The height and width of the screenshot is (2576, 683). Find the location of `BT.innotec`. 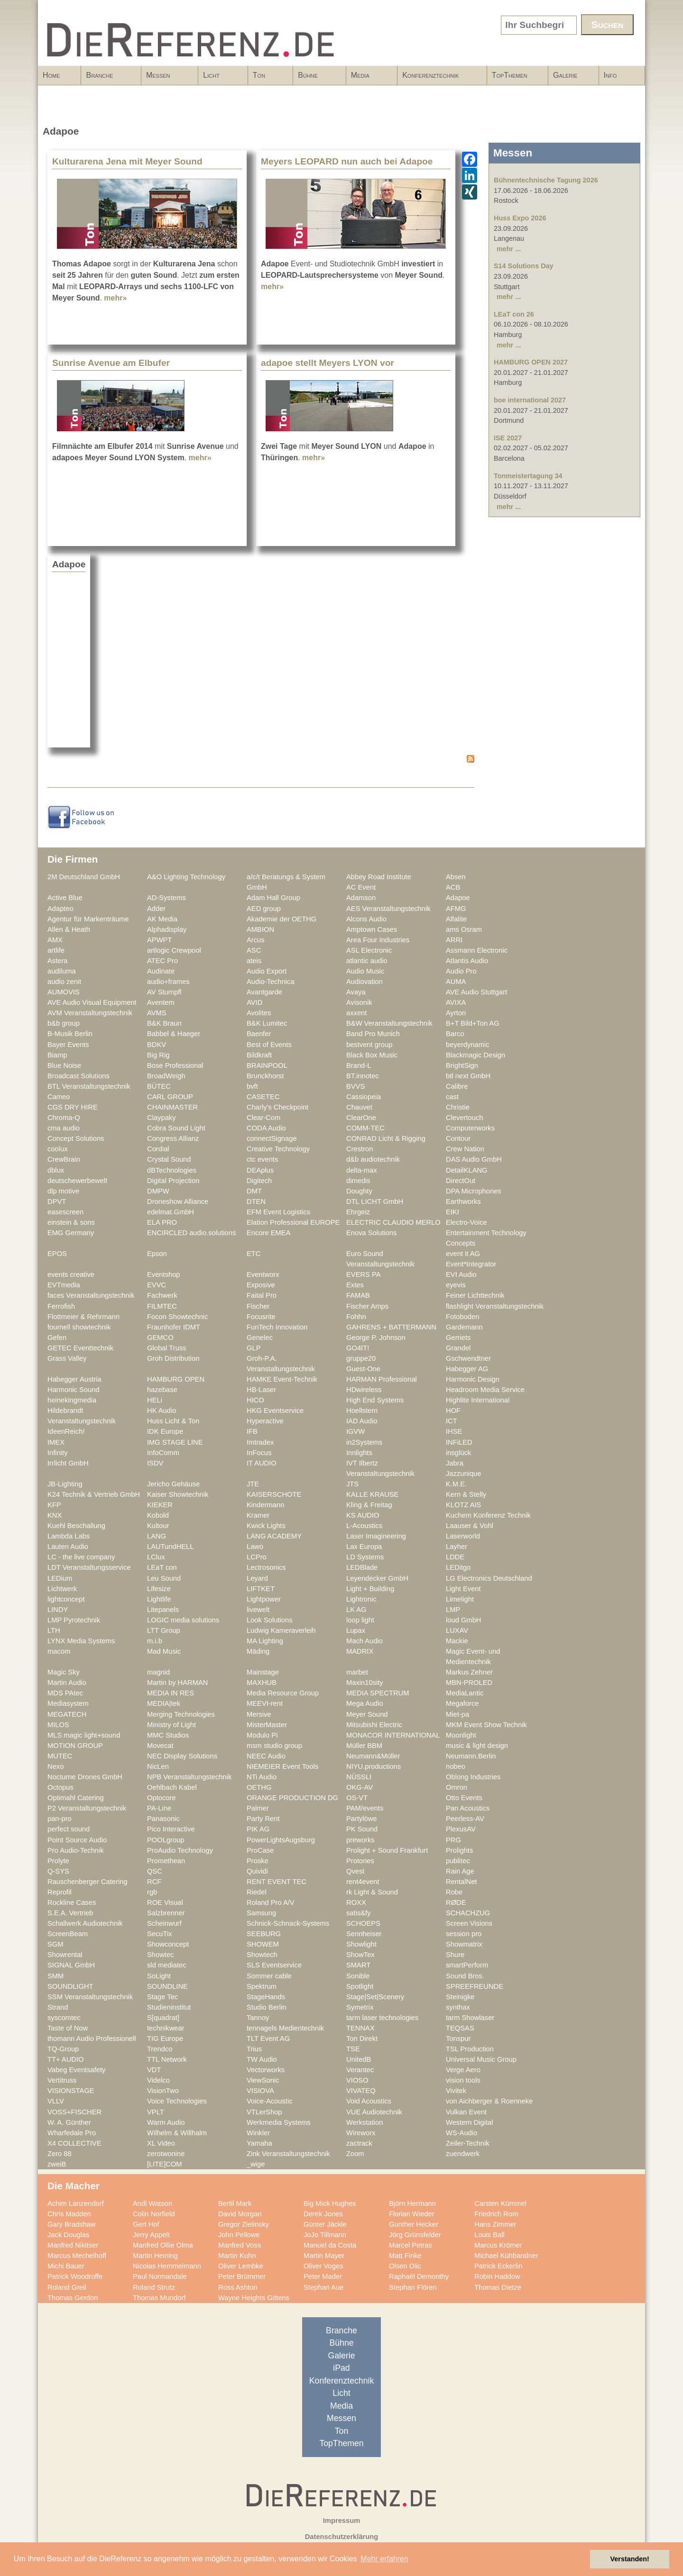

BT.innotec is located at coordinates (362, 1076).